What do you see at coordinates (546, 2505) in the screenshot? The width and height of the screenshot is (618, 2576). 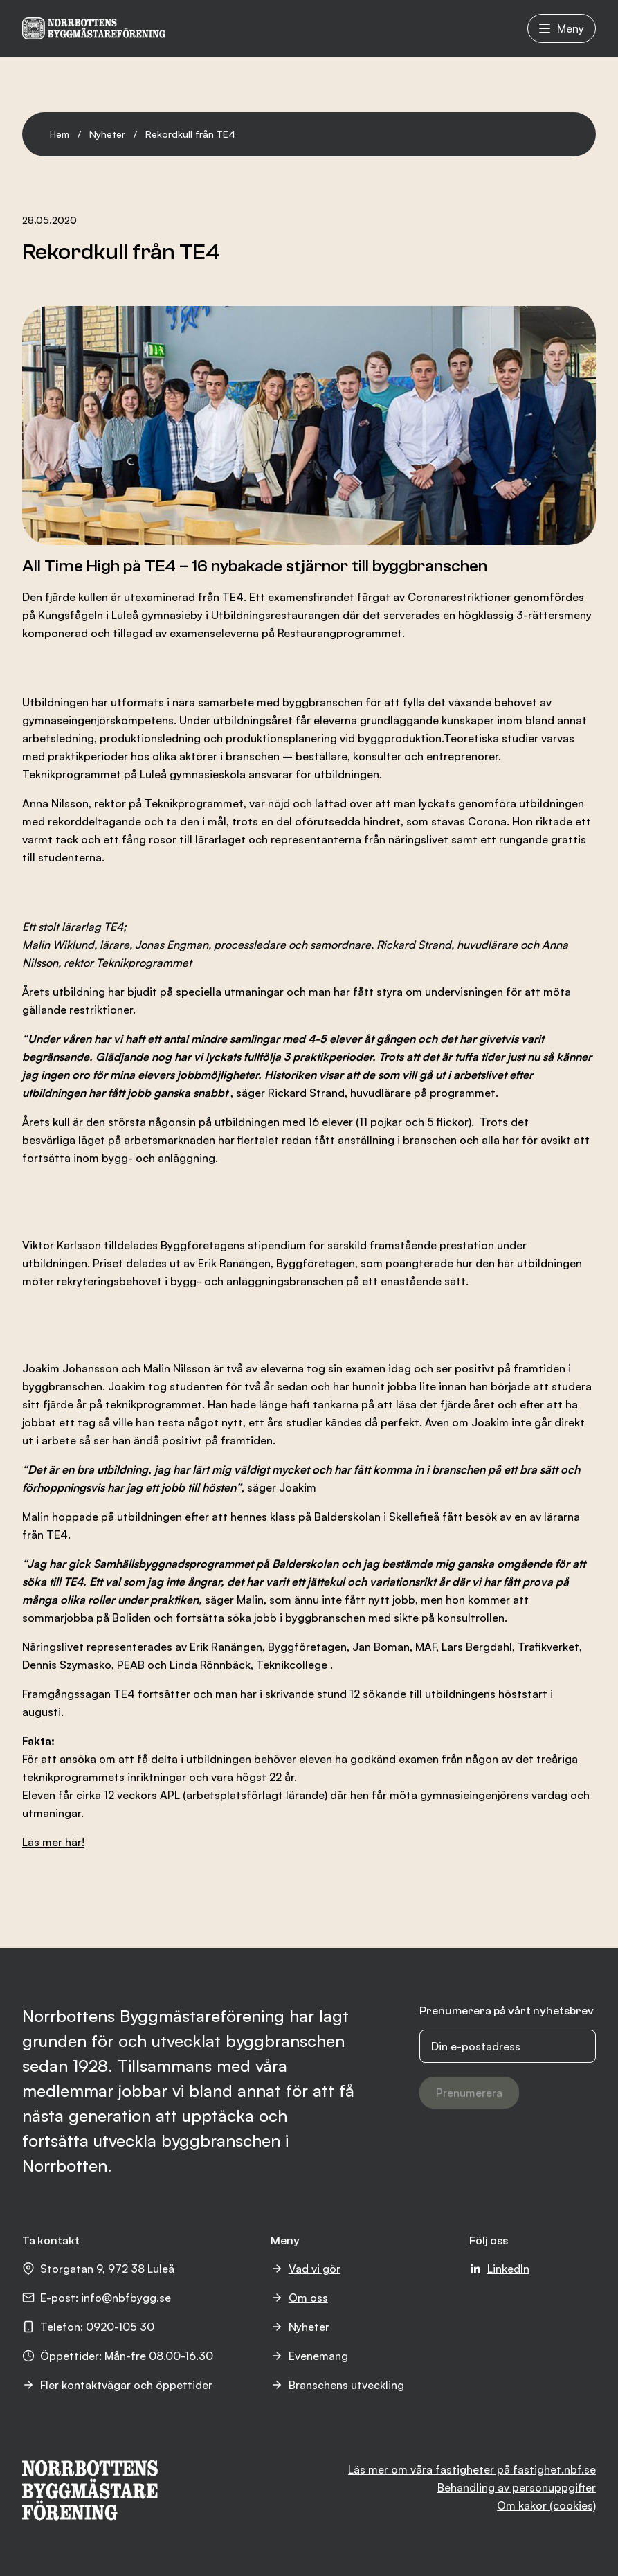 I see `Om kakor (cookies)` at bounding box center [546, 2505].